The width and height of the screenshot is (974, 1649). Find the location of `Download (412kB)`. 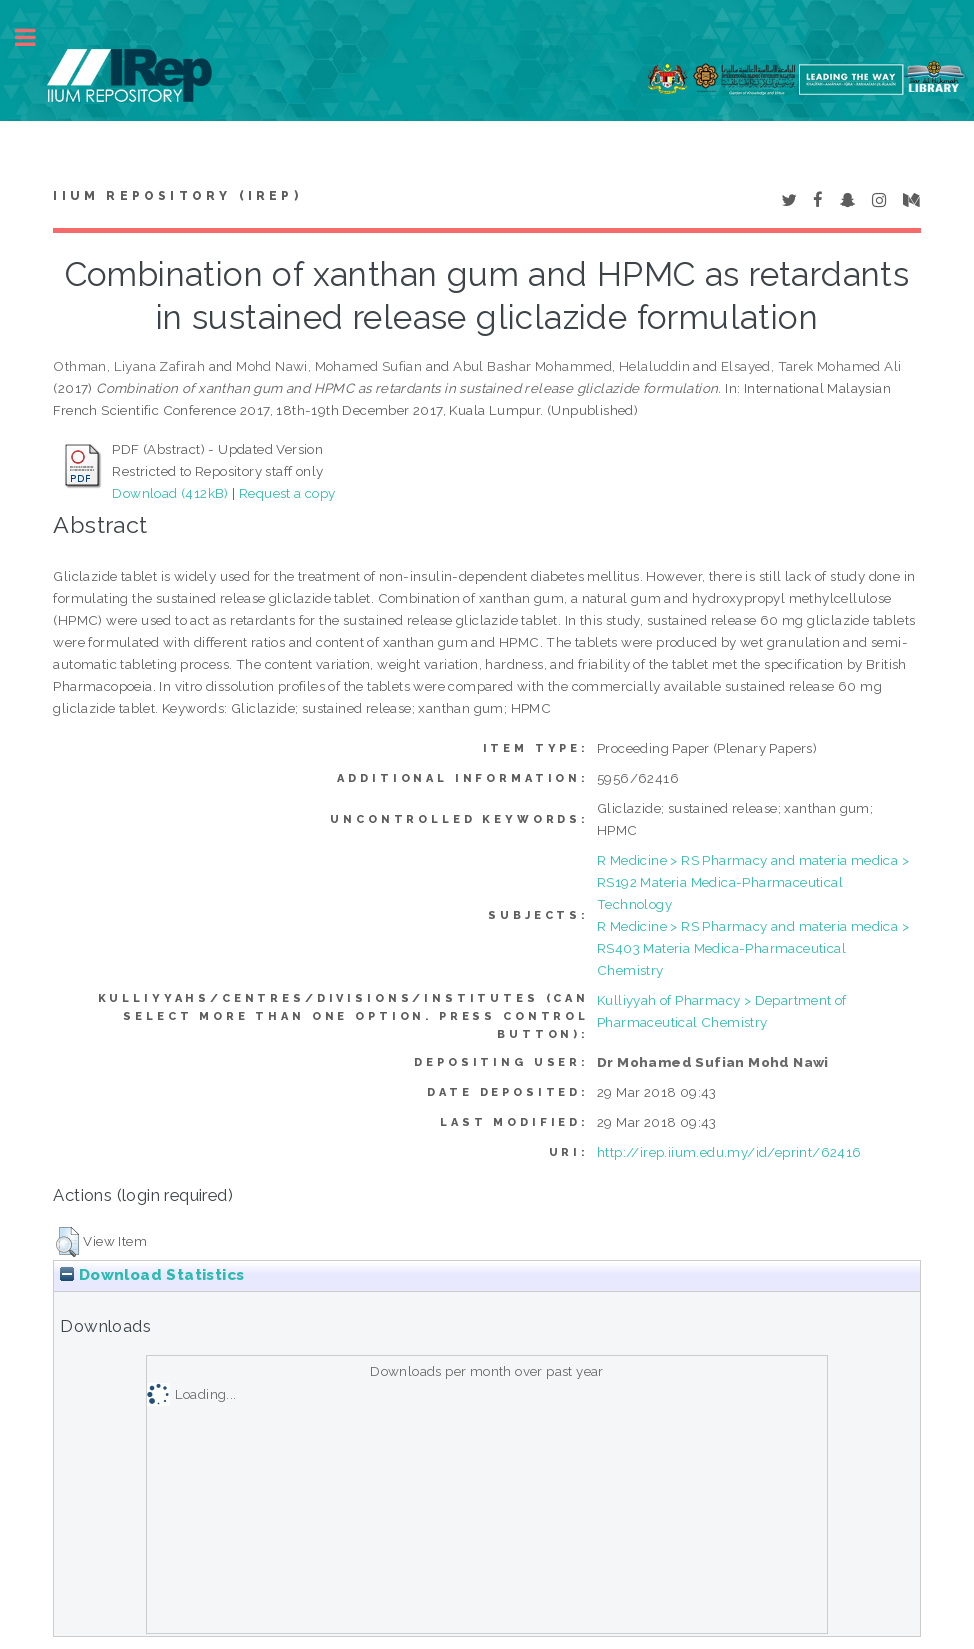

Download (412kB) is located at coordinates (170, 493).